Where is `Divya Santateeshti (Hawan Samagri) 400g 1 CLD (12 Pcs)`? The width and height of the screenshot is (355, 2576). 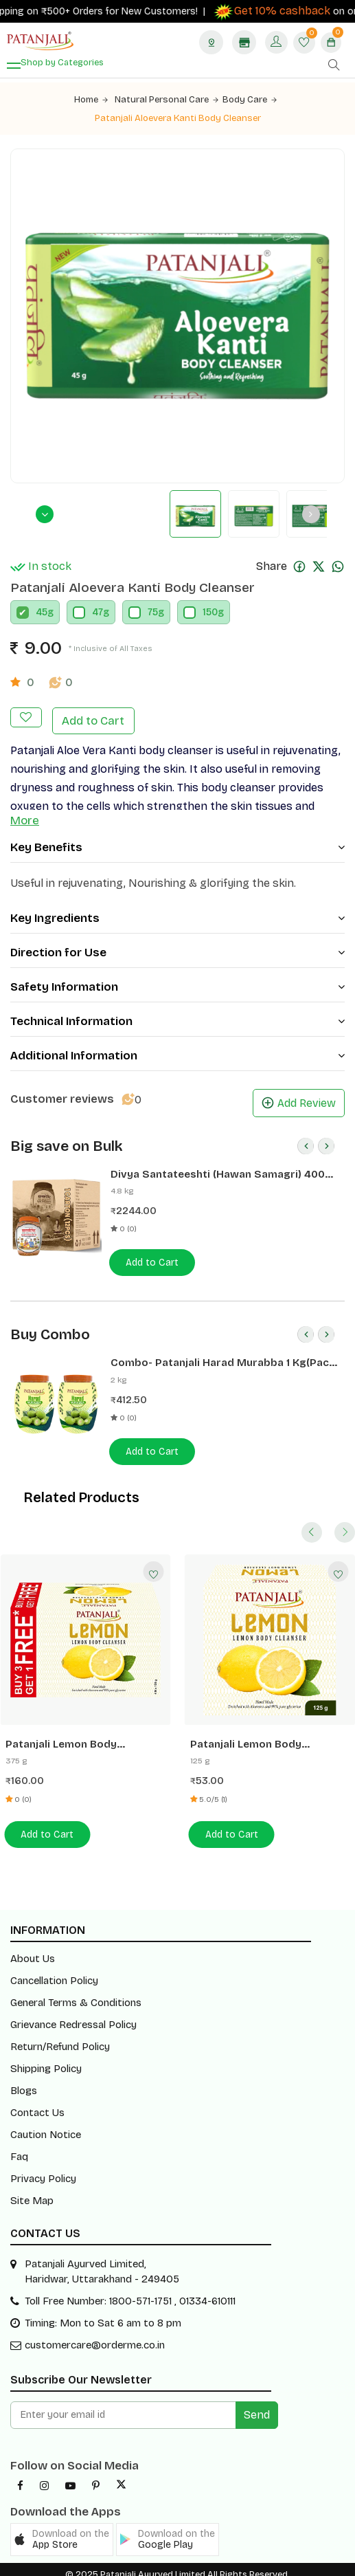 Divya Santateeshti (Hawan Samagri) 400g 1 CLD (12 Pcs) is located at coordinates (222, 1170).